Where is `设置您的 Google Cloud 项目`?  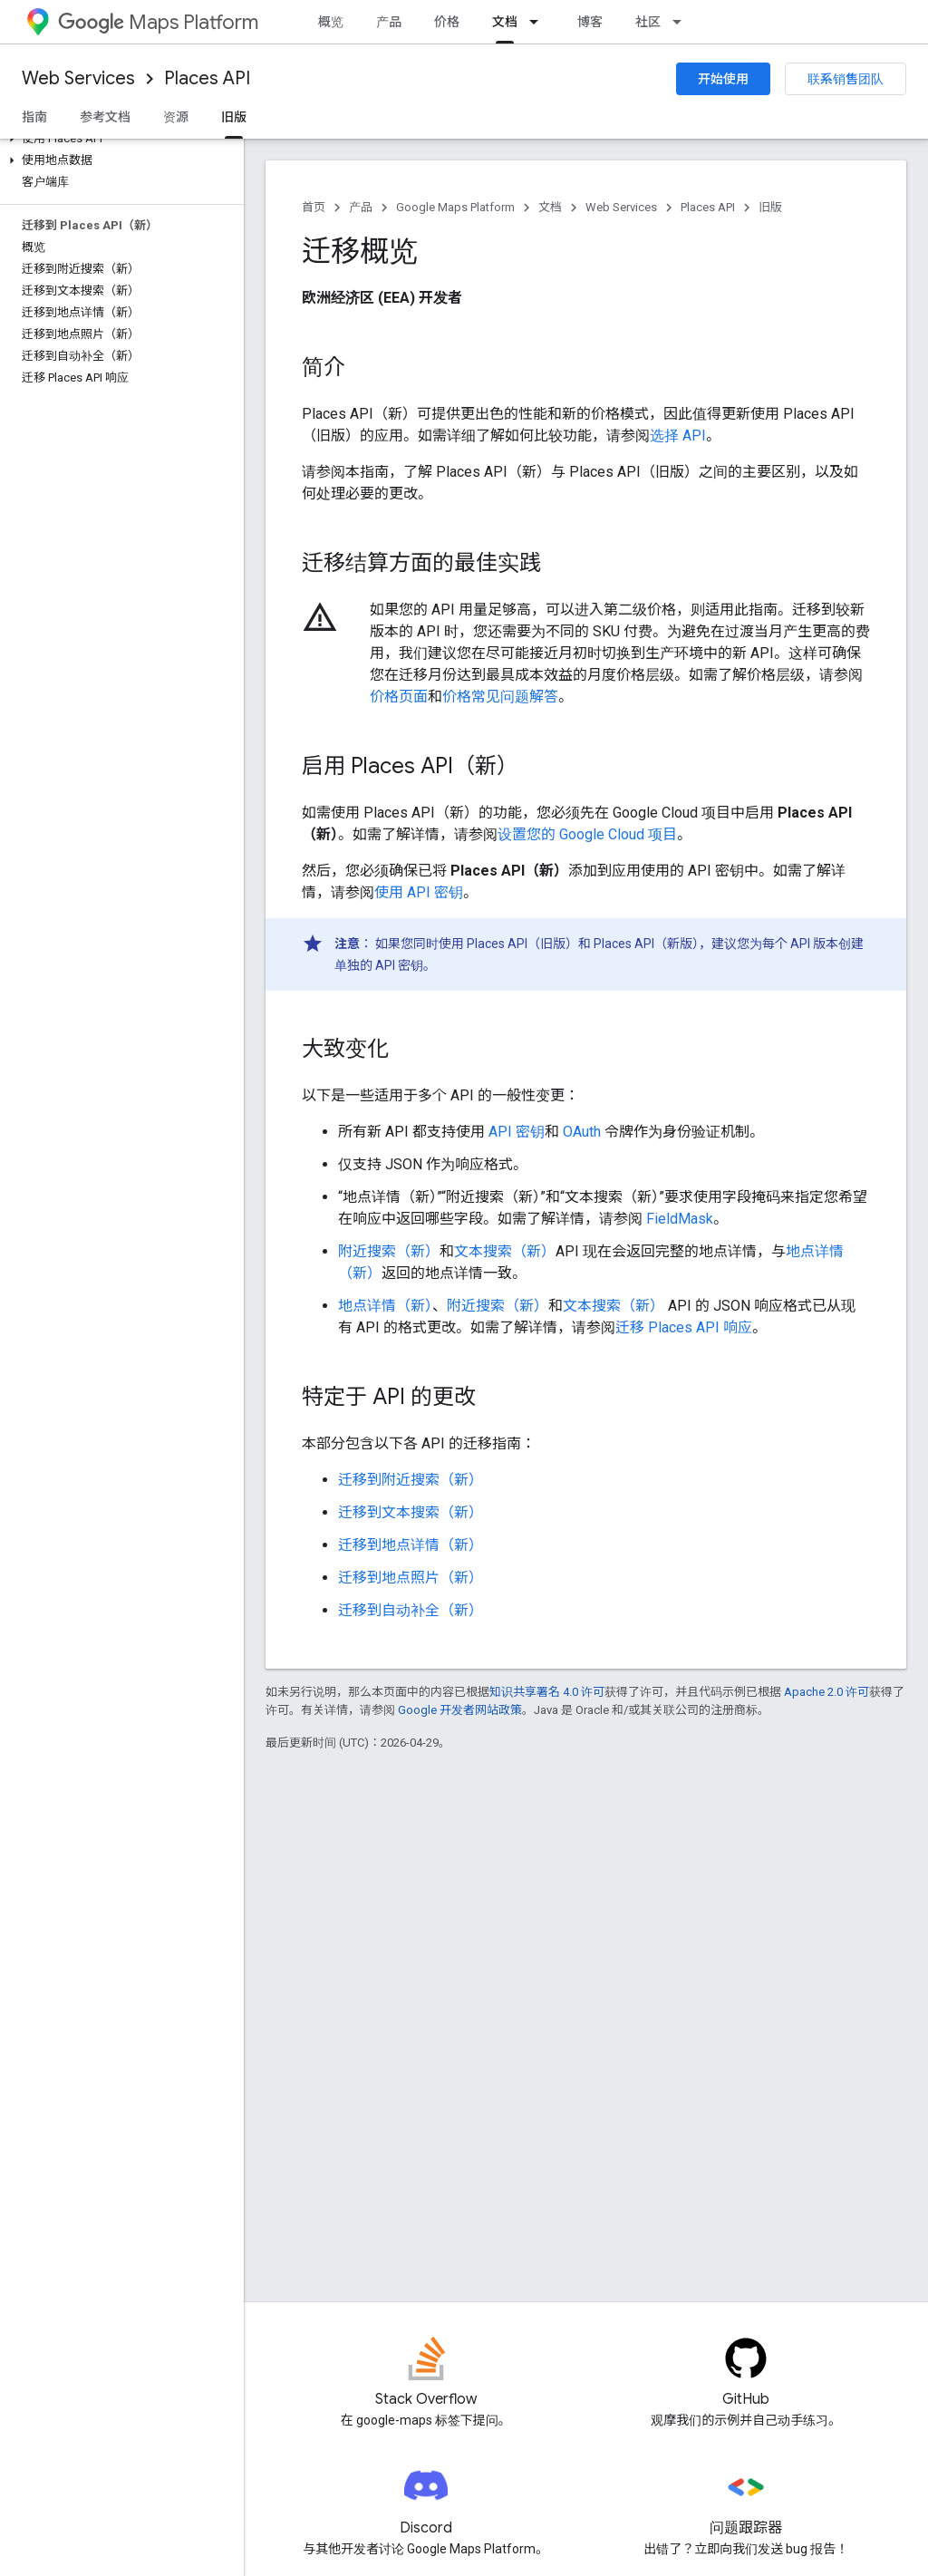
设置您的 Google Cloud 项目 is located at coordinates (587, 834).